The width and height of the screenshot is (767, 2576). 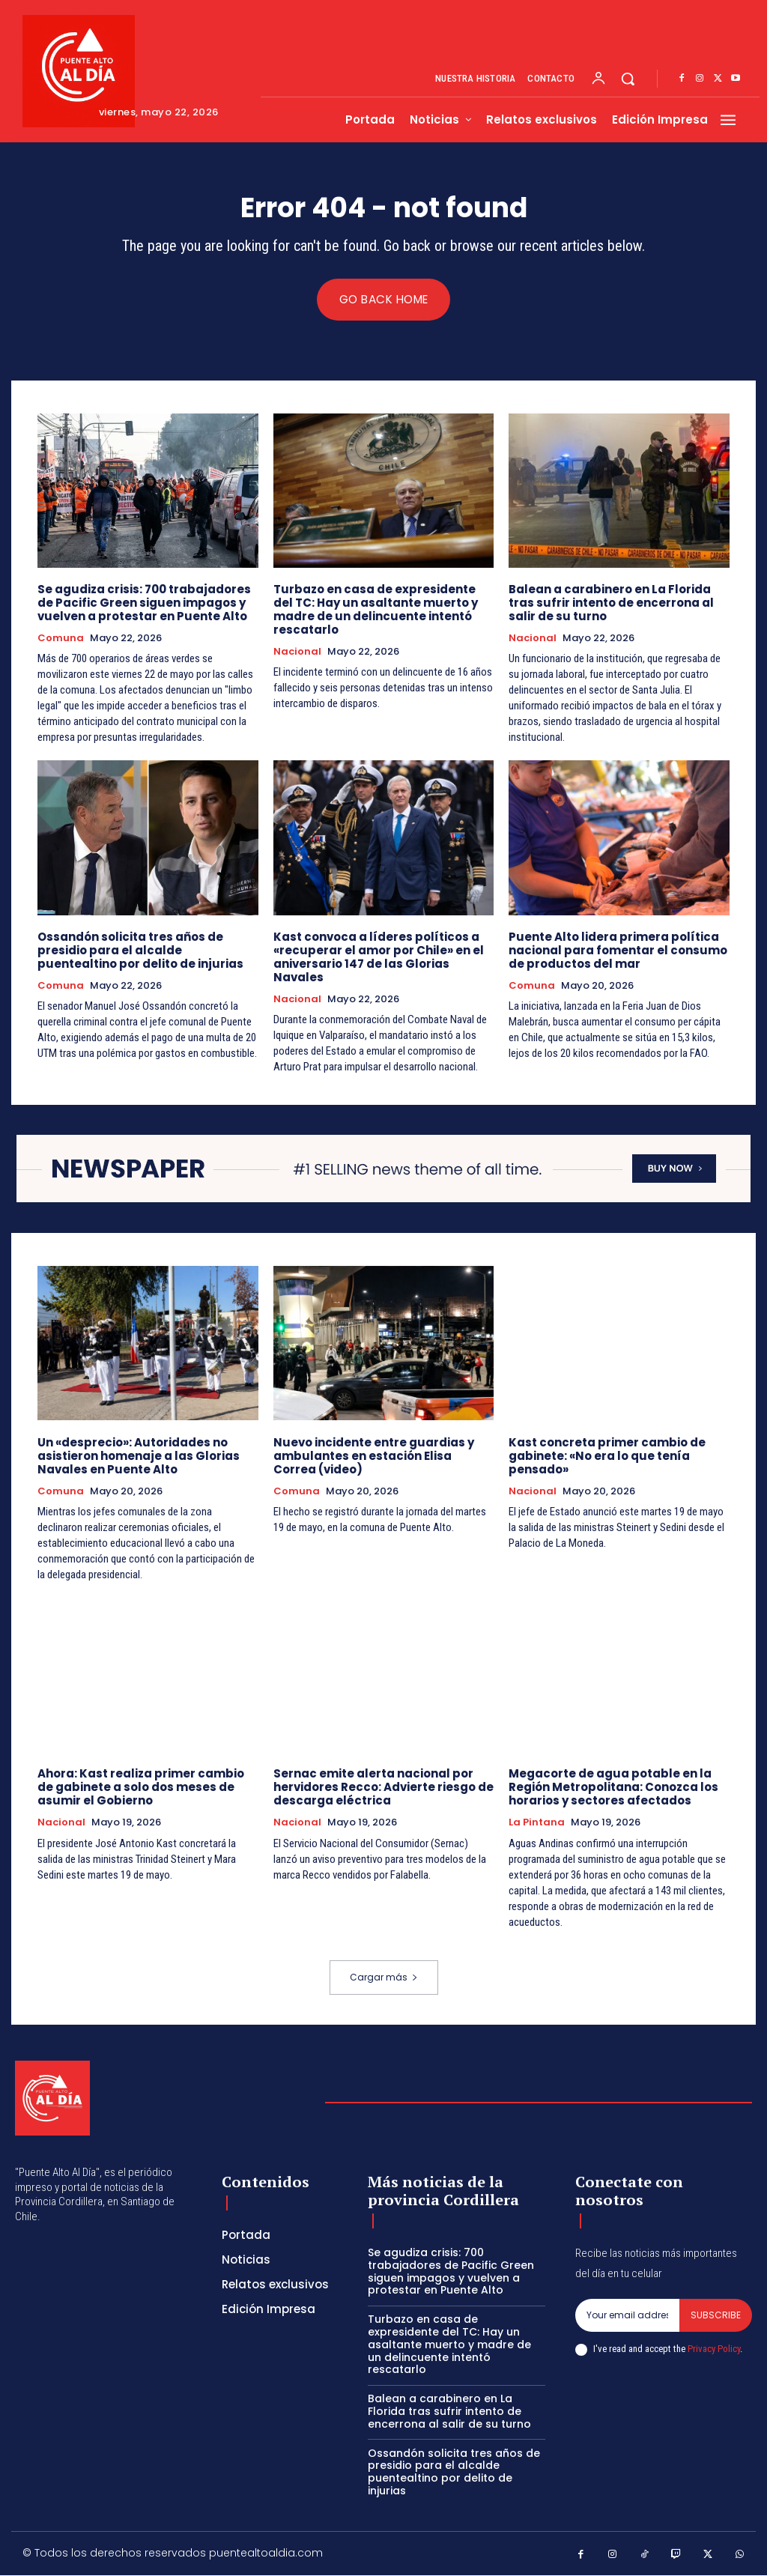 I want to click on Nacional, so click(x=297, y=652).